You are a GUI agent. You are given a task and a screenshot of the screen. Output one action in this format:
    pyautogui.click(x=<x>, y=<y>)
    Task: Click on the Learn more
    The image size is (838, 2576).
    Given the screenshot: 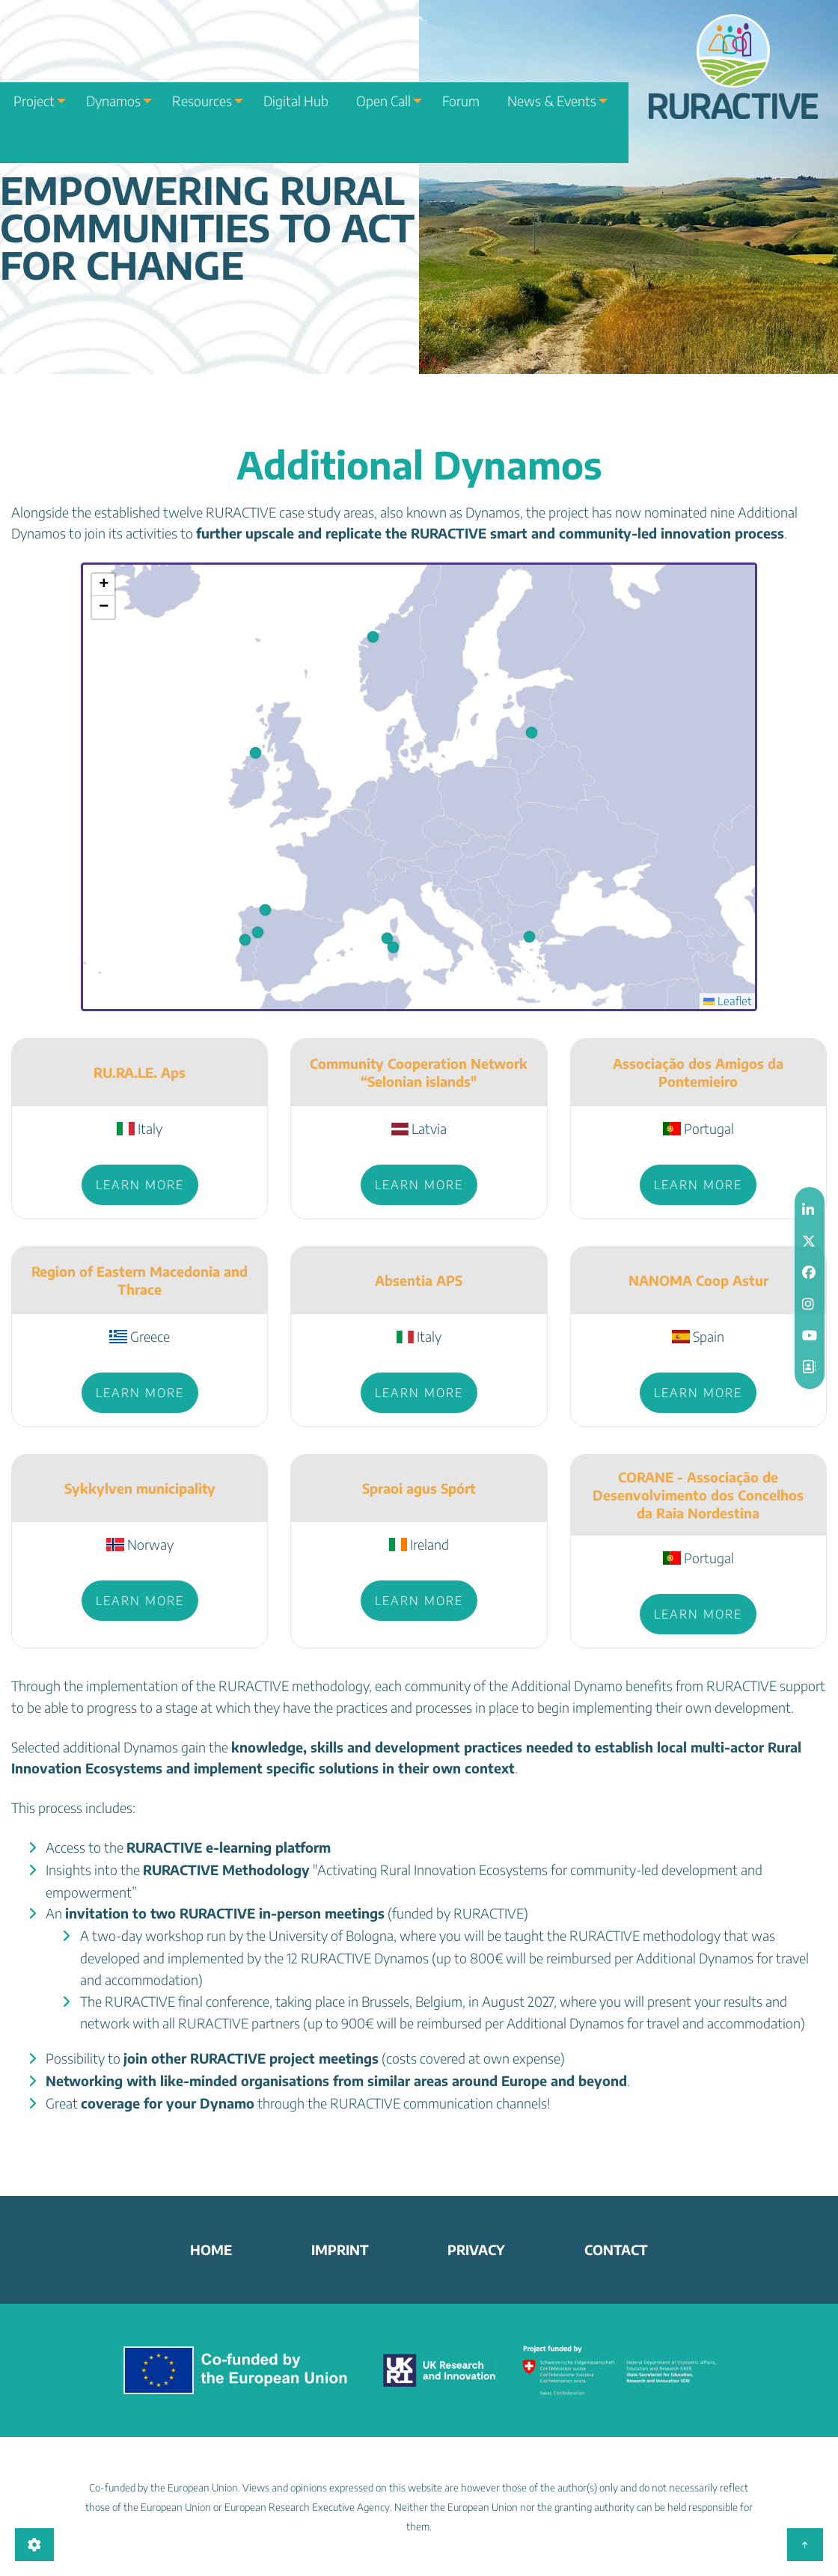 What is the action you would take?
    pyautogui.click(x=140, y=1184)
    